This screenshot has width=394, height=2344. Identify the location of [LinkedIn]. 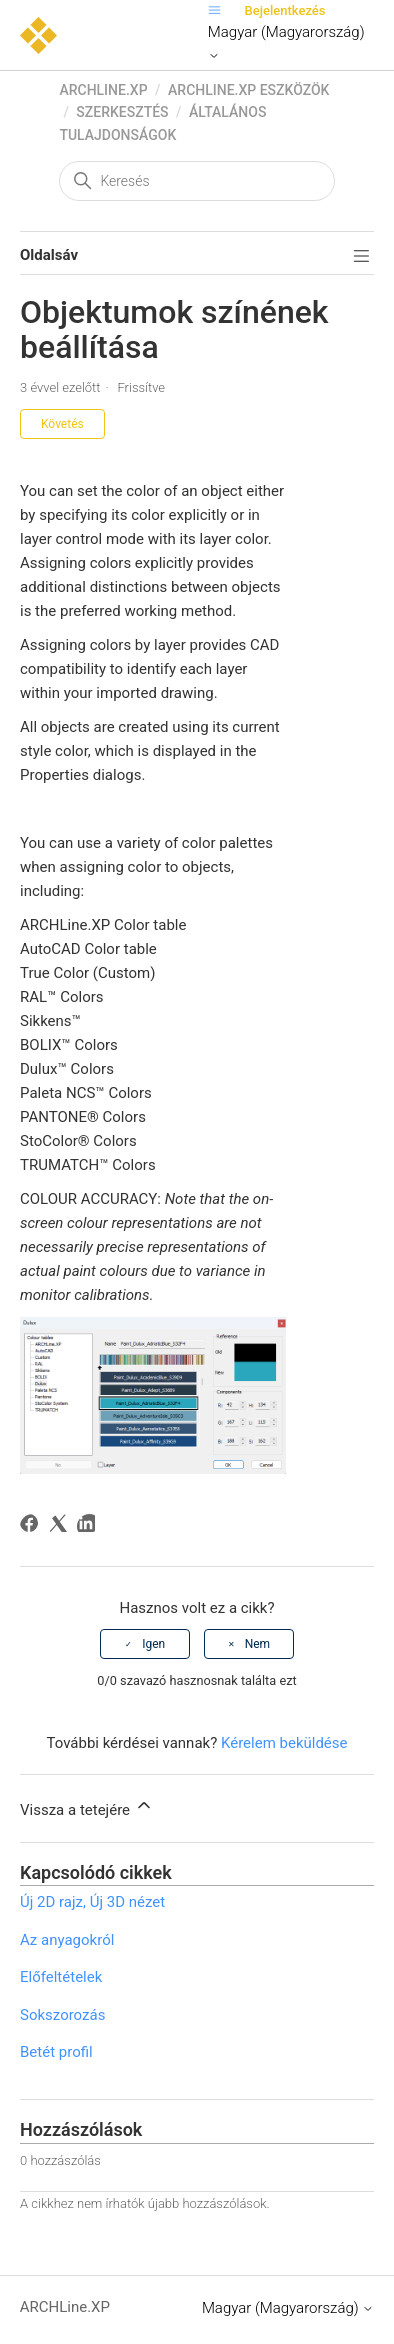
(89, 1526).